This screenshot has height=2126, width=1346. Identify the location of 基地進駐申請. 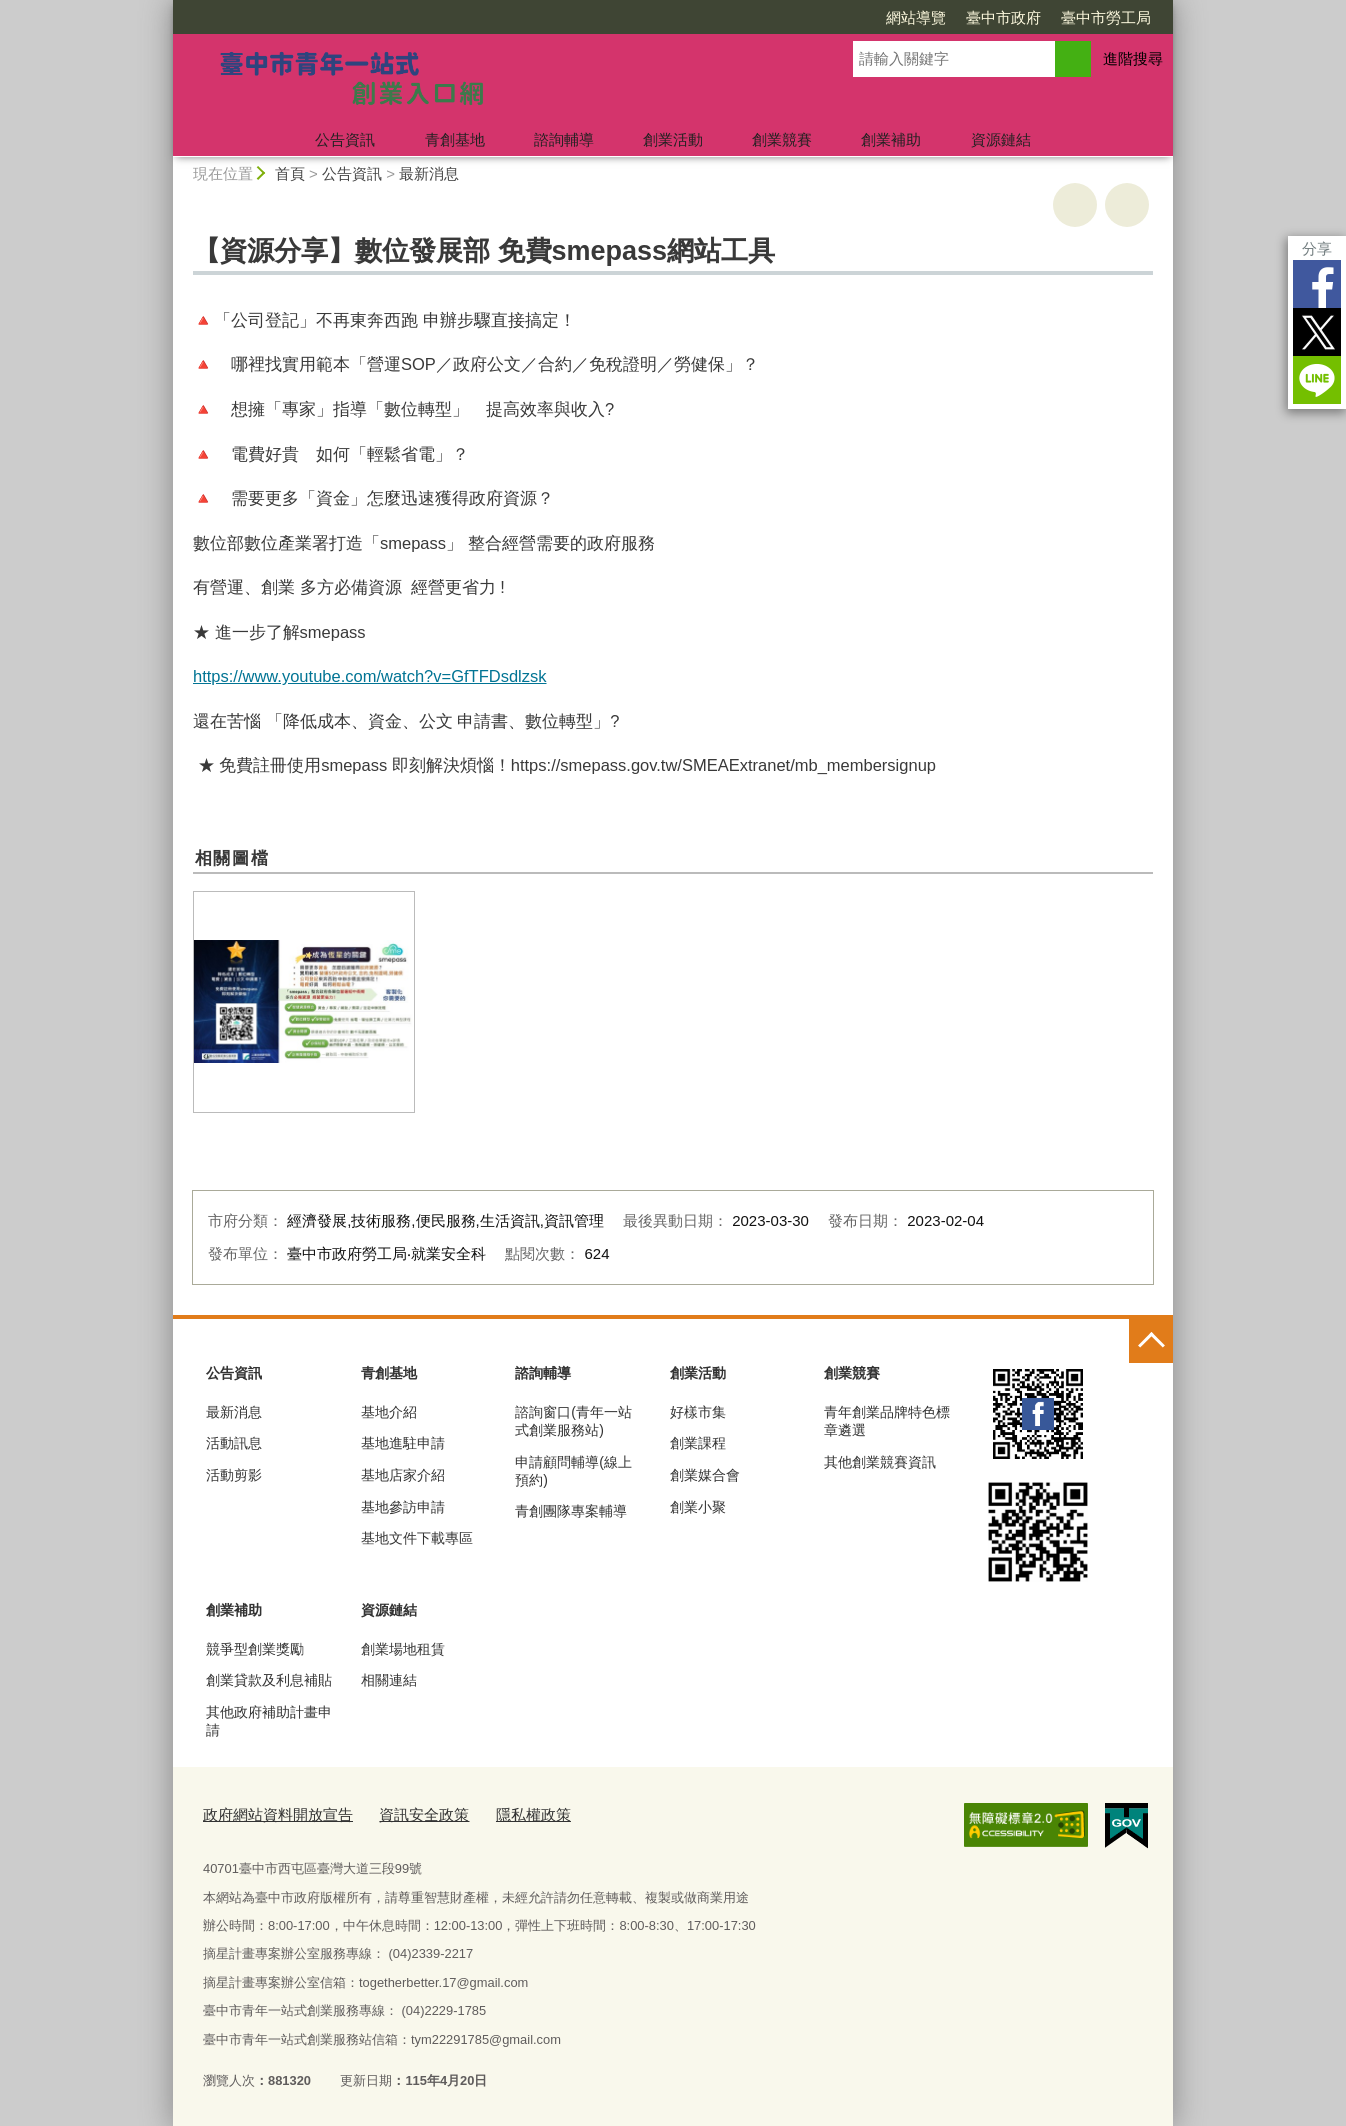
(403, 1443).